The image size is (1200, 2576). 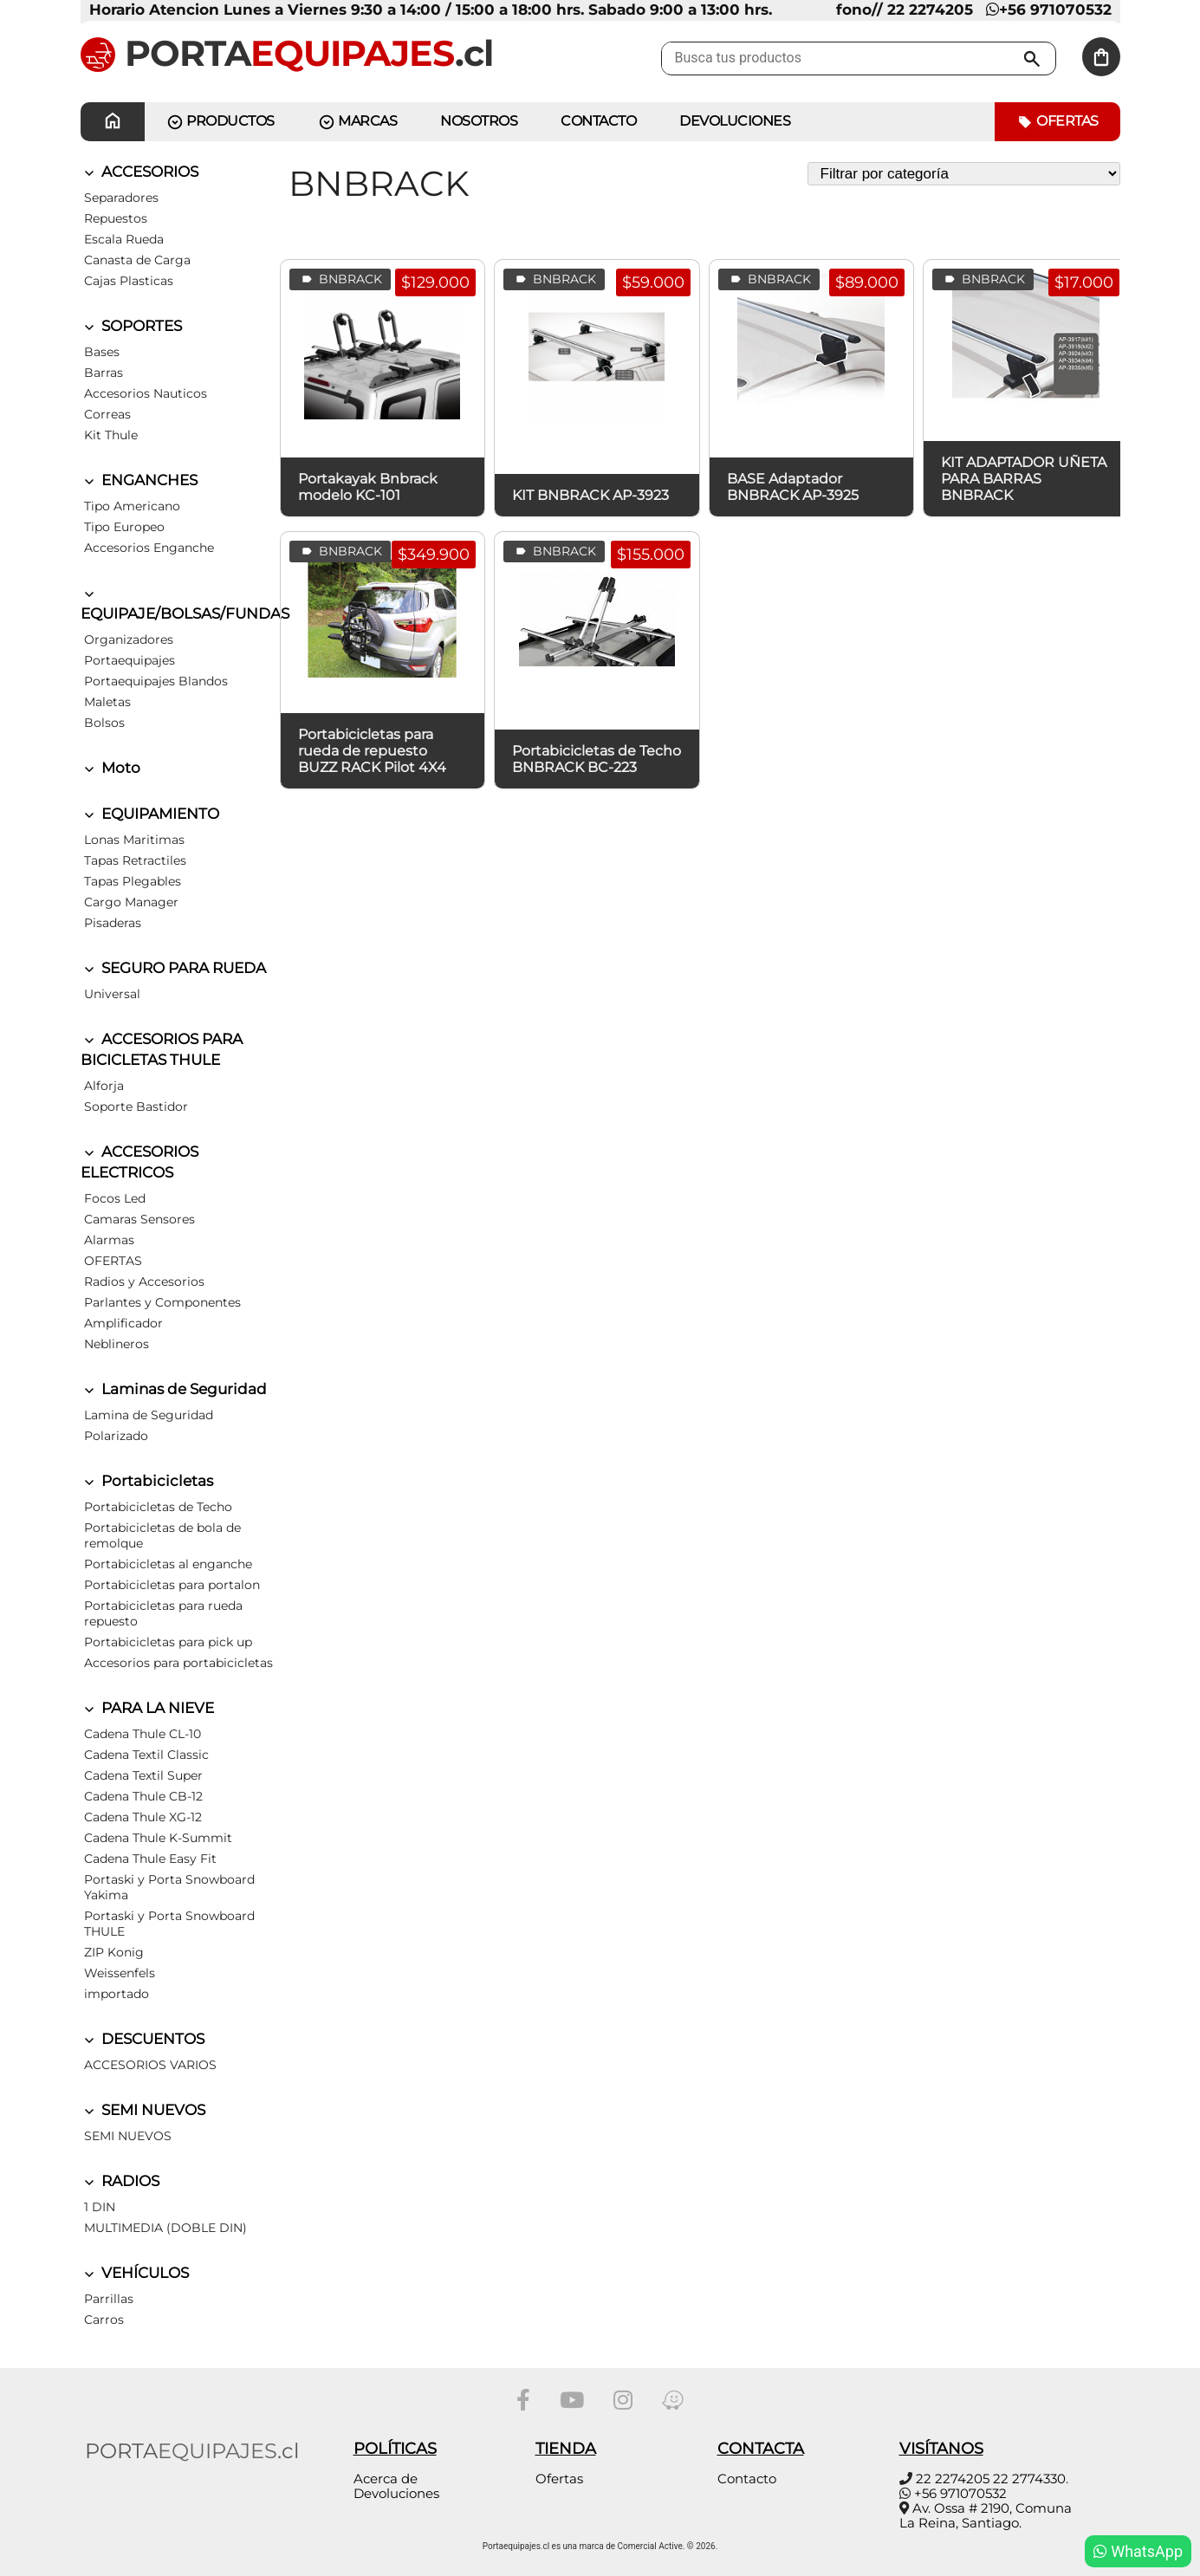 What do you see at coordinates (115, 218) in the screenshot?
I see `Repuestos` at bounding box center [115, 218].